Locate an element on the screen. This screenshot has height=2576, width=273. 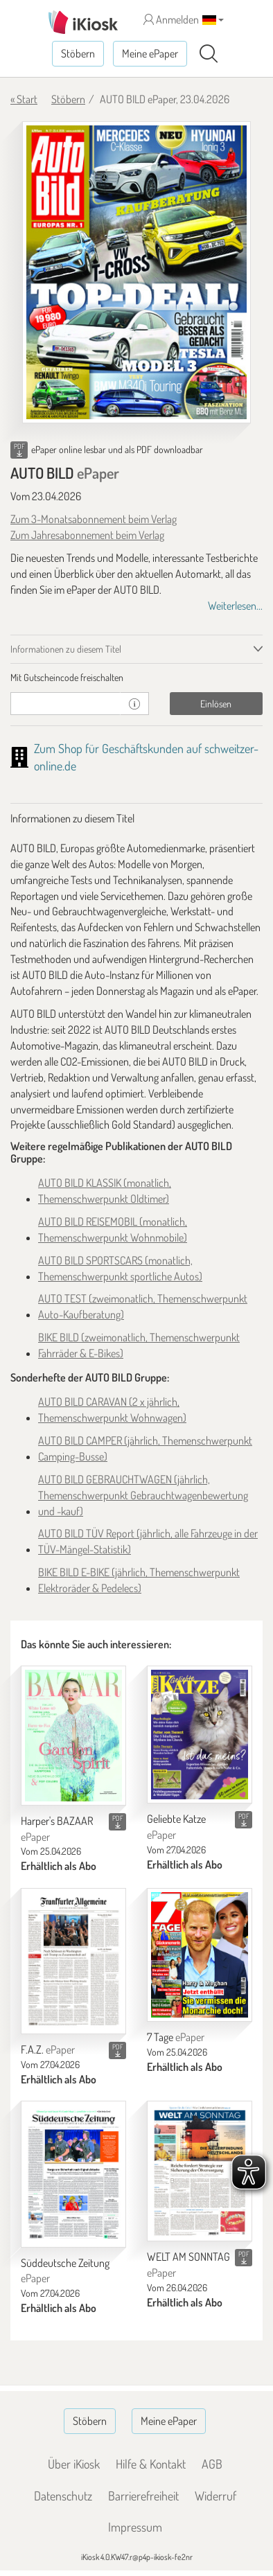
AUTO BILD SPORTSCARS (monatlich, Themenschwerpunkt sportliche Autos) is located at coordinates (120, 1268).